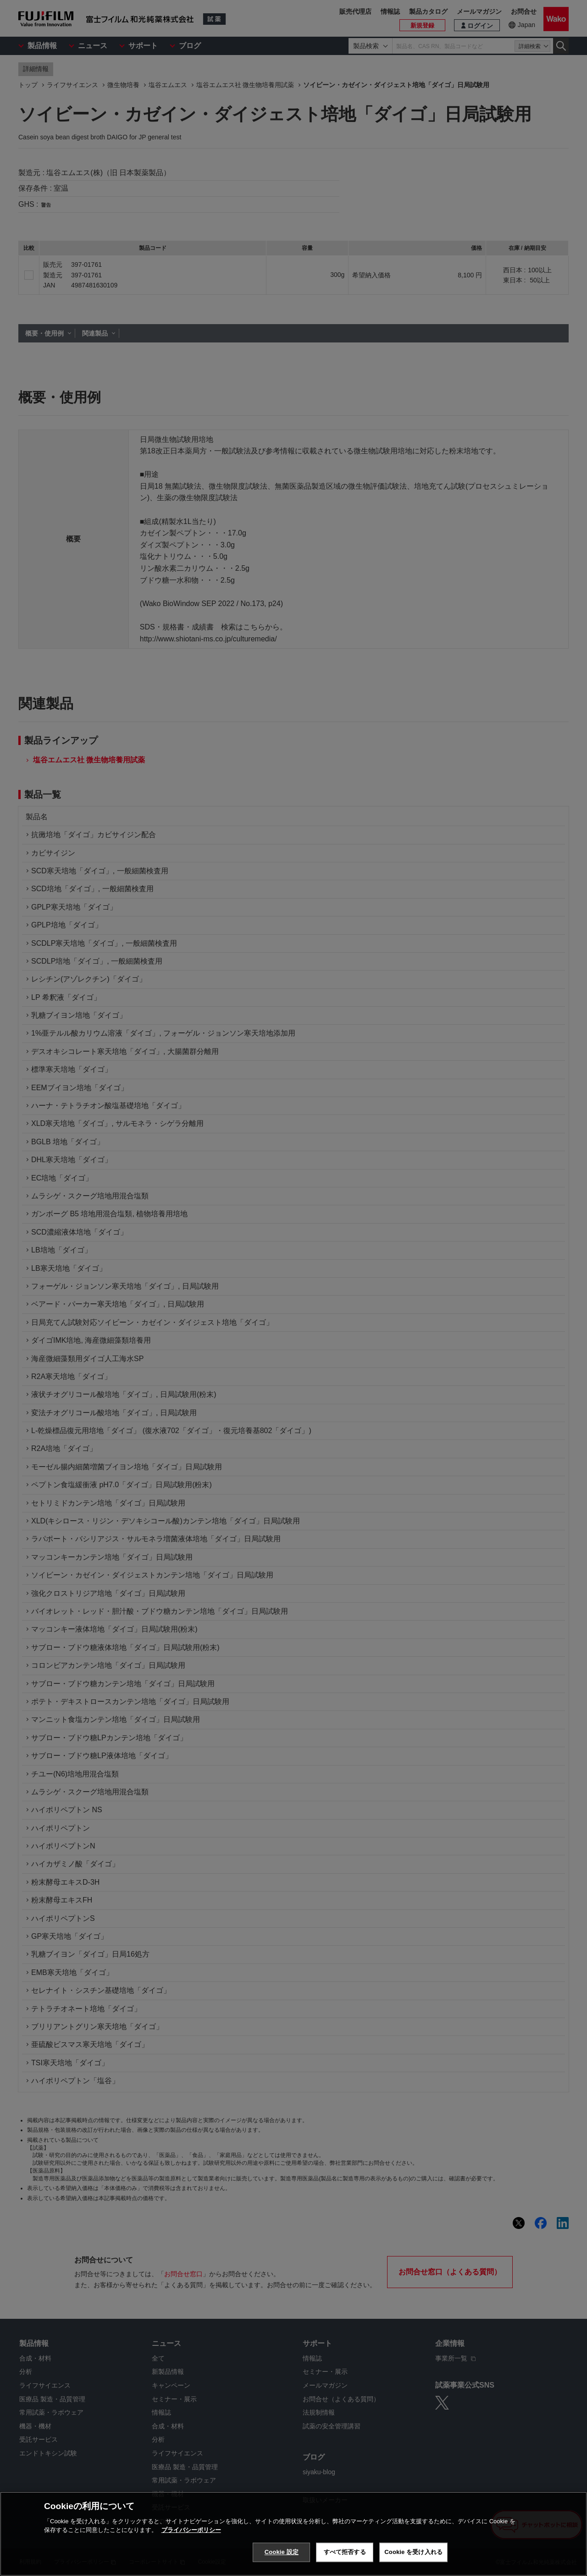  Describe the element at coordinates (293, 2534) in the screenshot. I see `[region]` at that location.